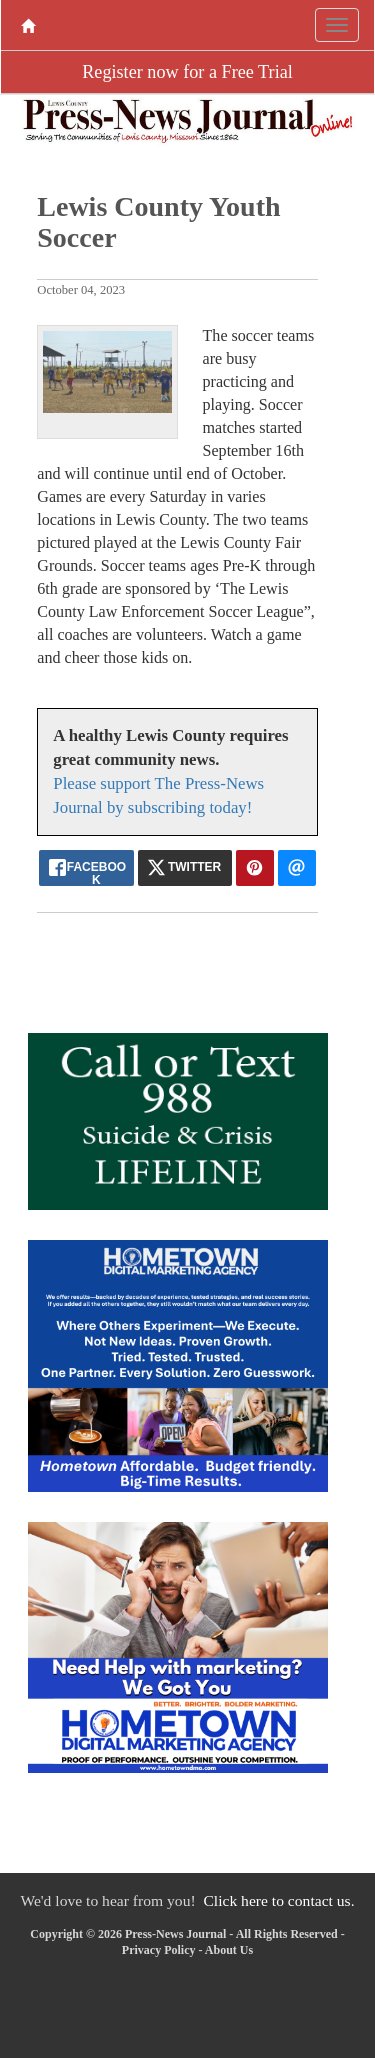  I want to click on About Us, so click(229, 1950).